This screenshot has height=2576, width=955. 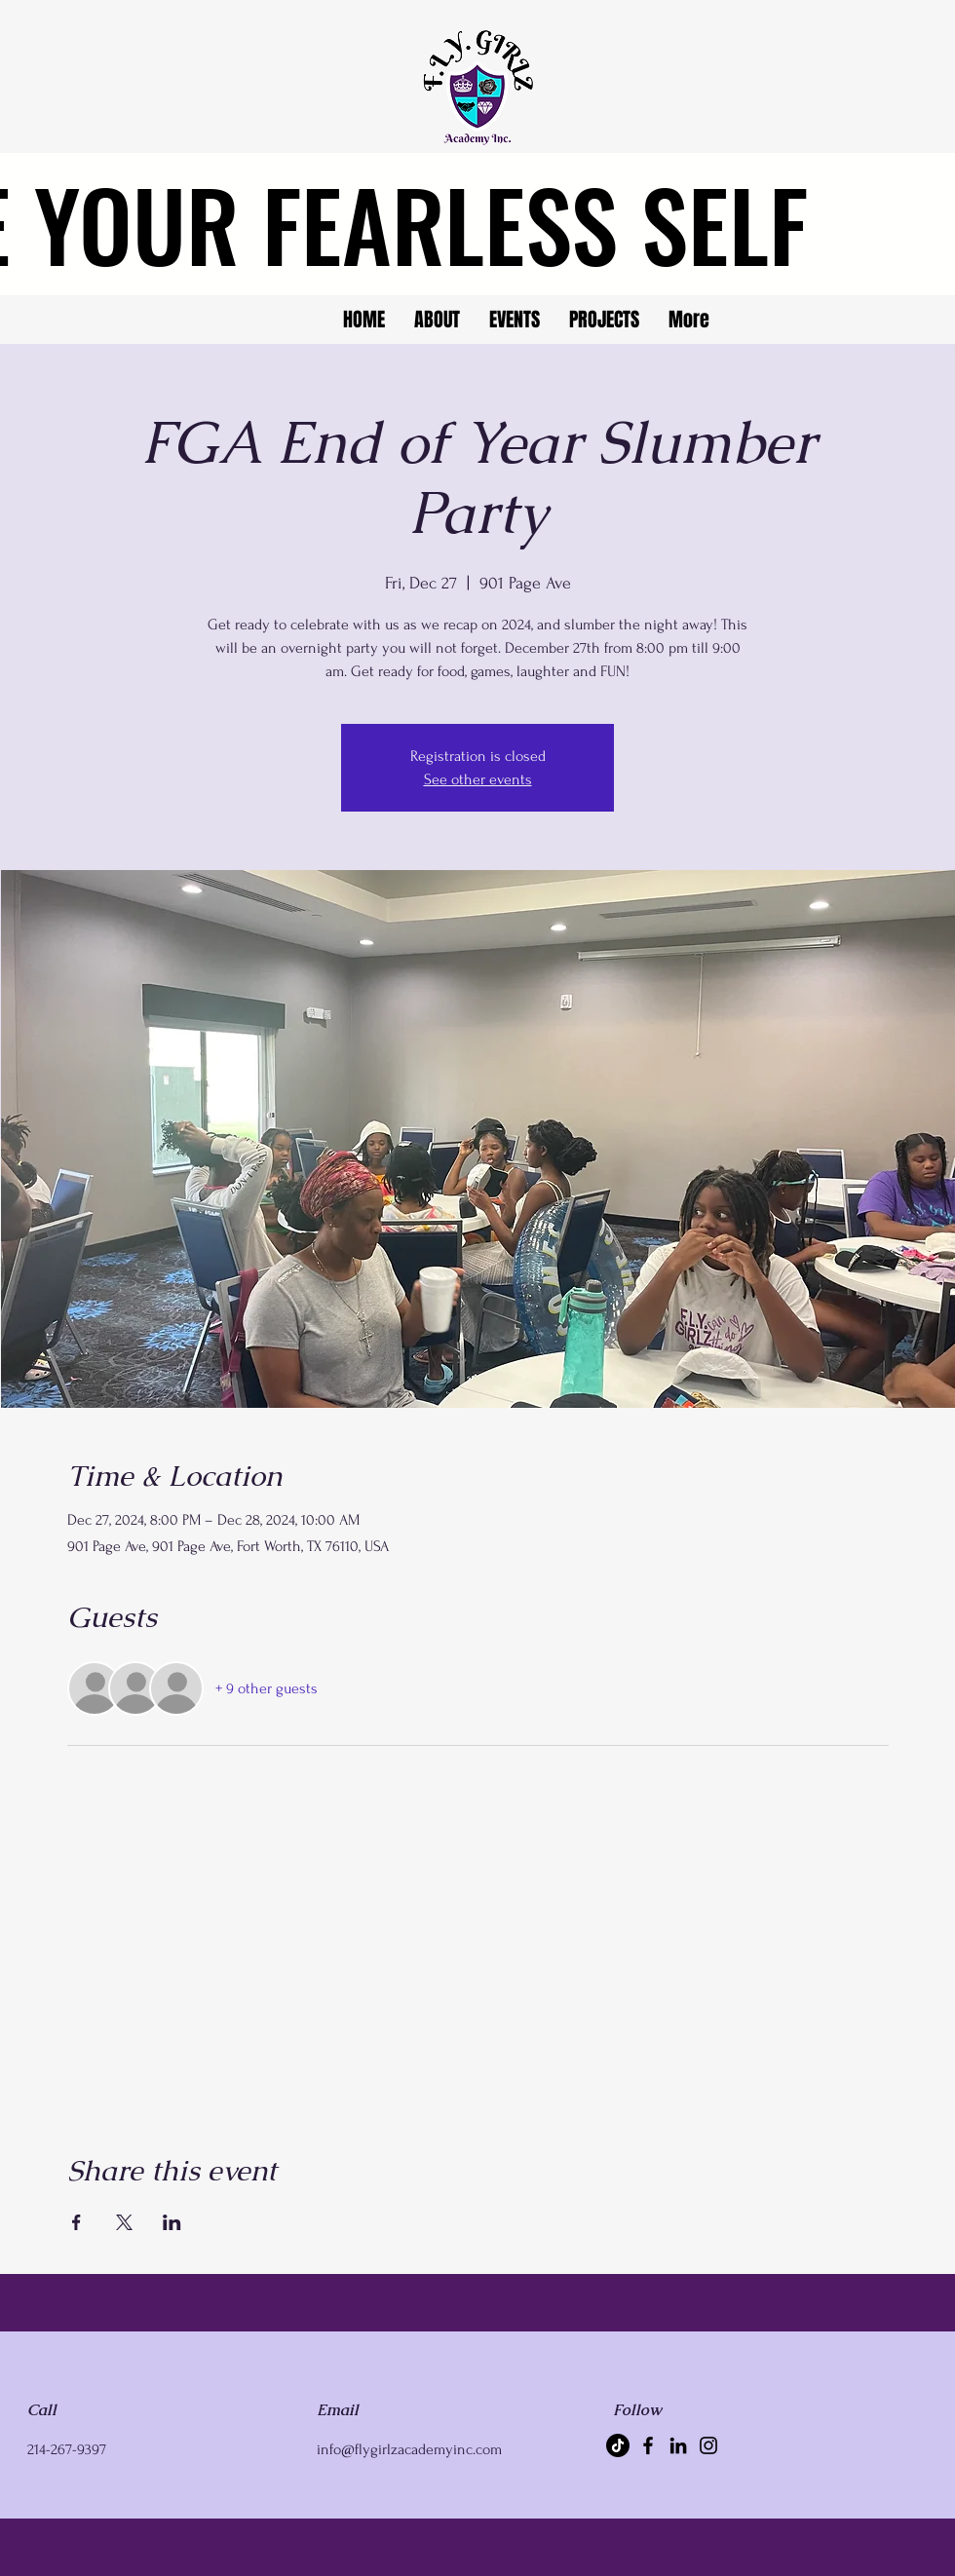 I want to click on [LinkedIn], so click(x=678, y=2445).